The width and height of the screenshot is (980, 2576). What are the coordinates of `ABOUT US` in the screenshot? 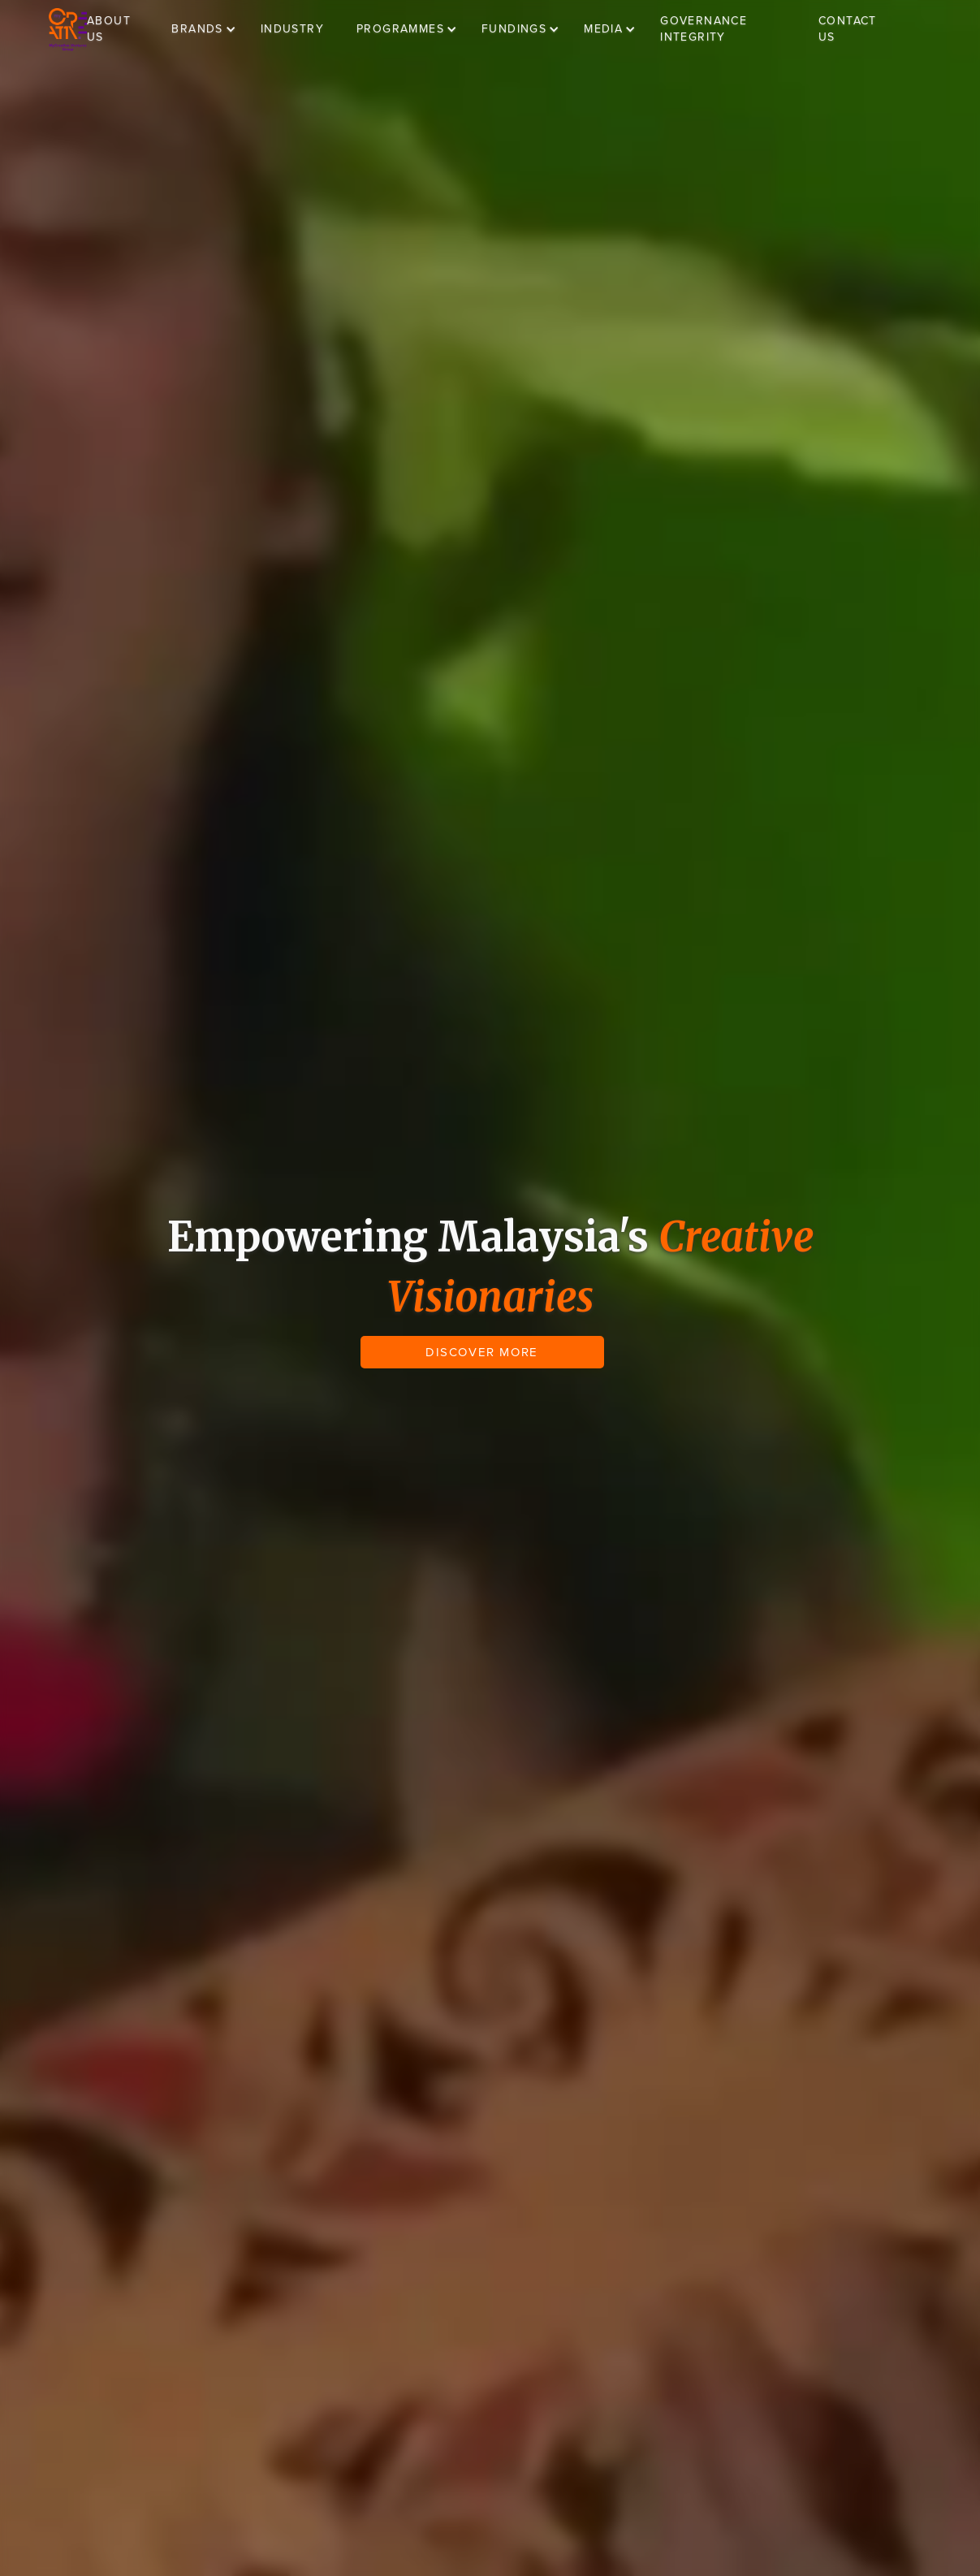 It's located at (109, 29).